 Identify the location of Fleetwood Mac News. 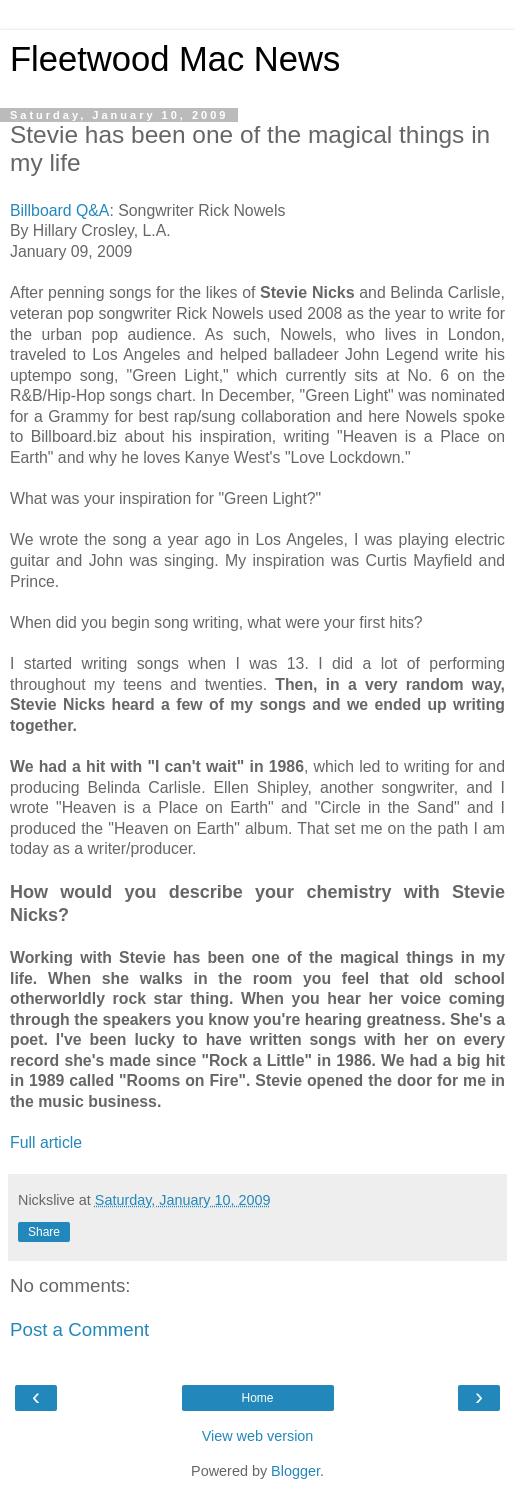
(175, 59).